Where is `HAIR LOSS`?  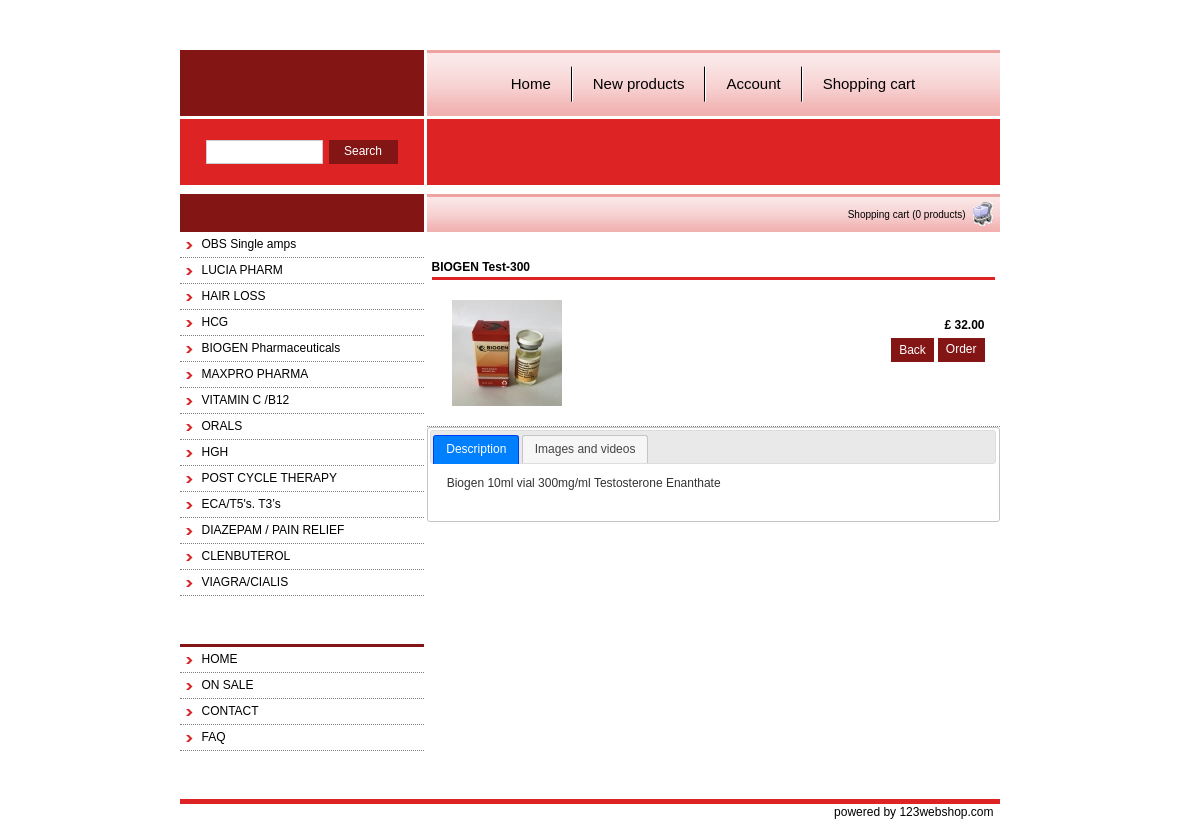 HAIR LOSS is located at coordinates (234, 296).